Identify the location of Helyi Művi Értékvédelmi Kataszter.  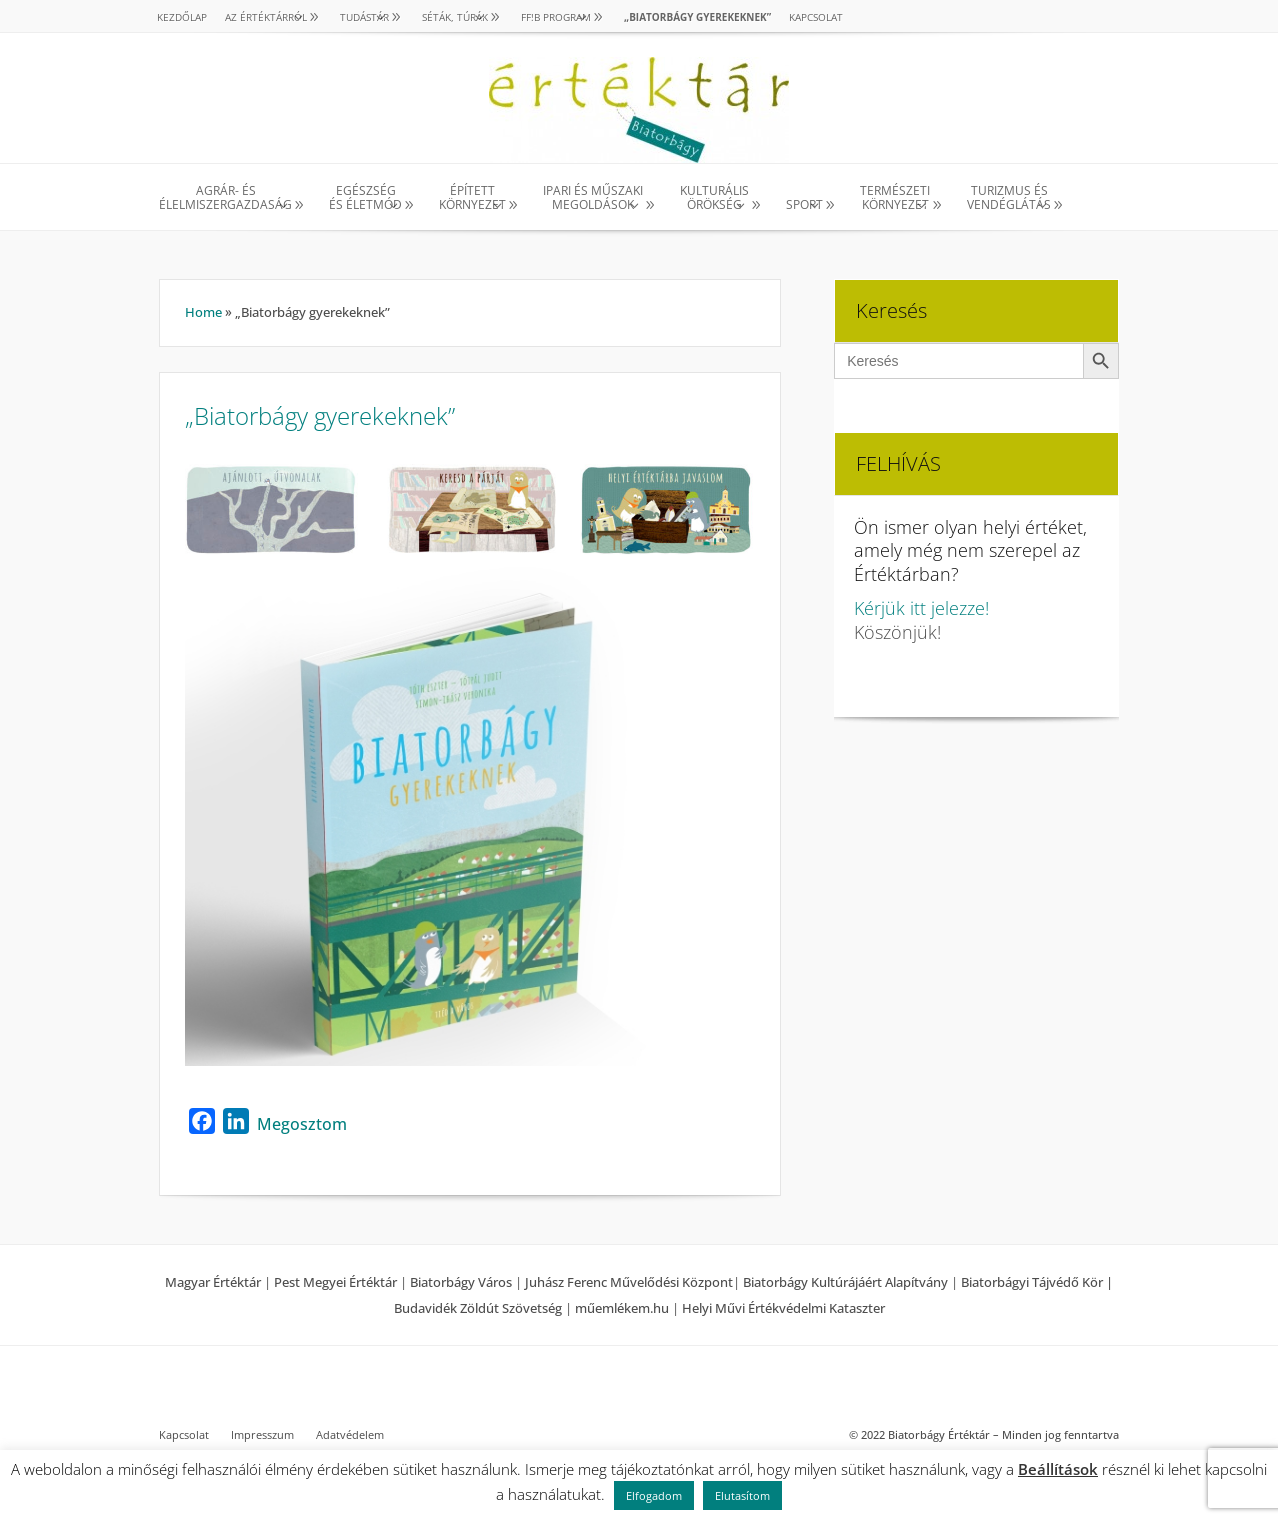
(783, 1308).